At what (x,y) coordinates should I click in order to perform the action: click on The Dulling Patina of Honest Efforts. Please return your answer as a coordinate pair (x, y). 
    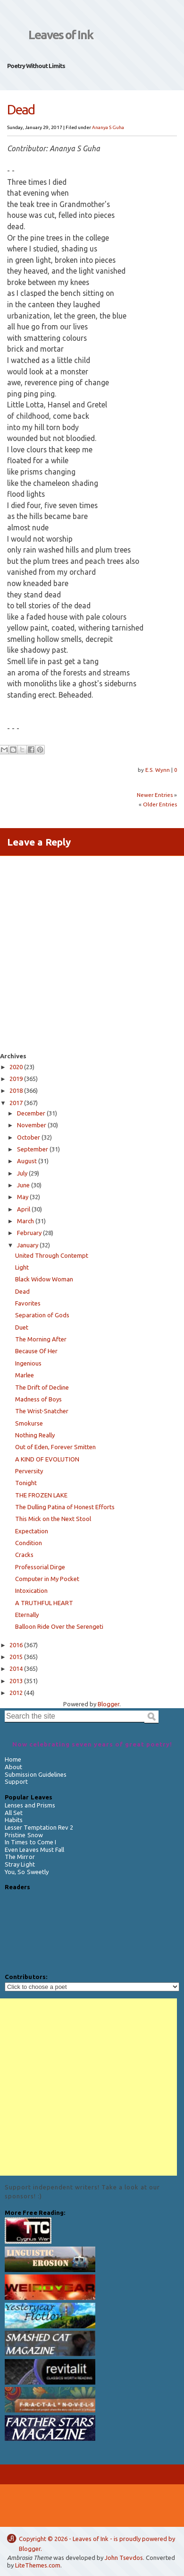
    Looking at the image, I should click on (65, 1507).